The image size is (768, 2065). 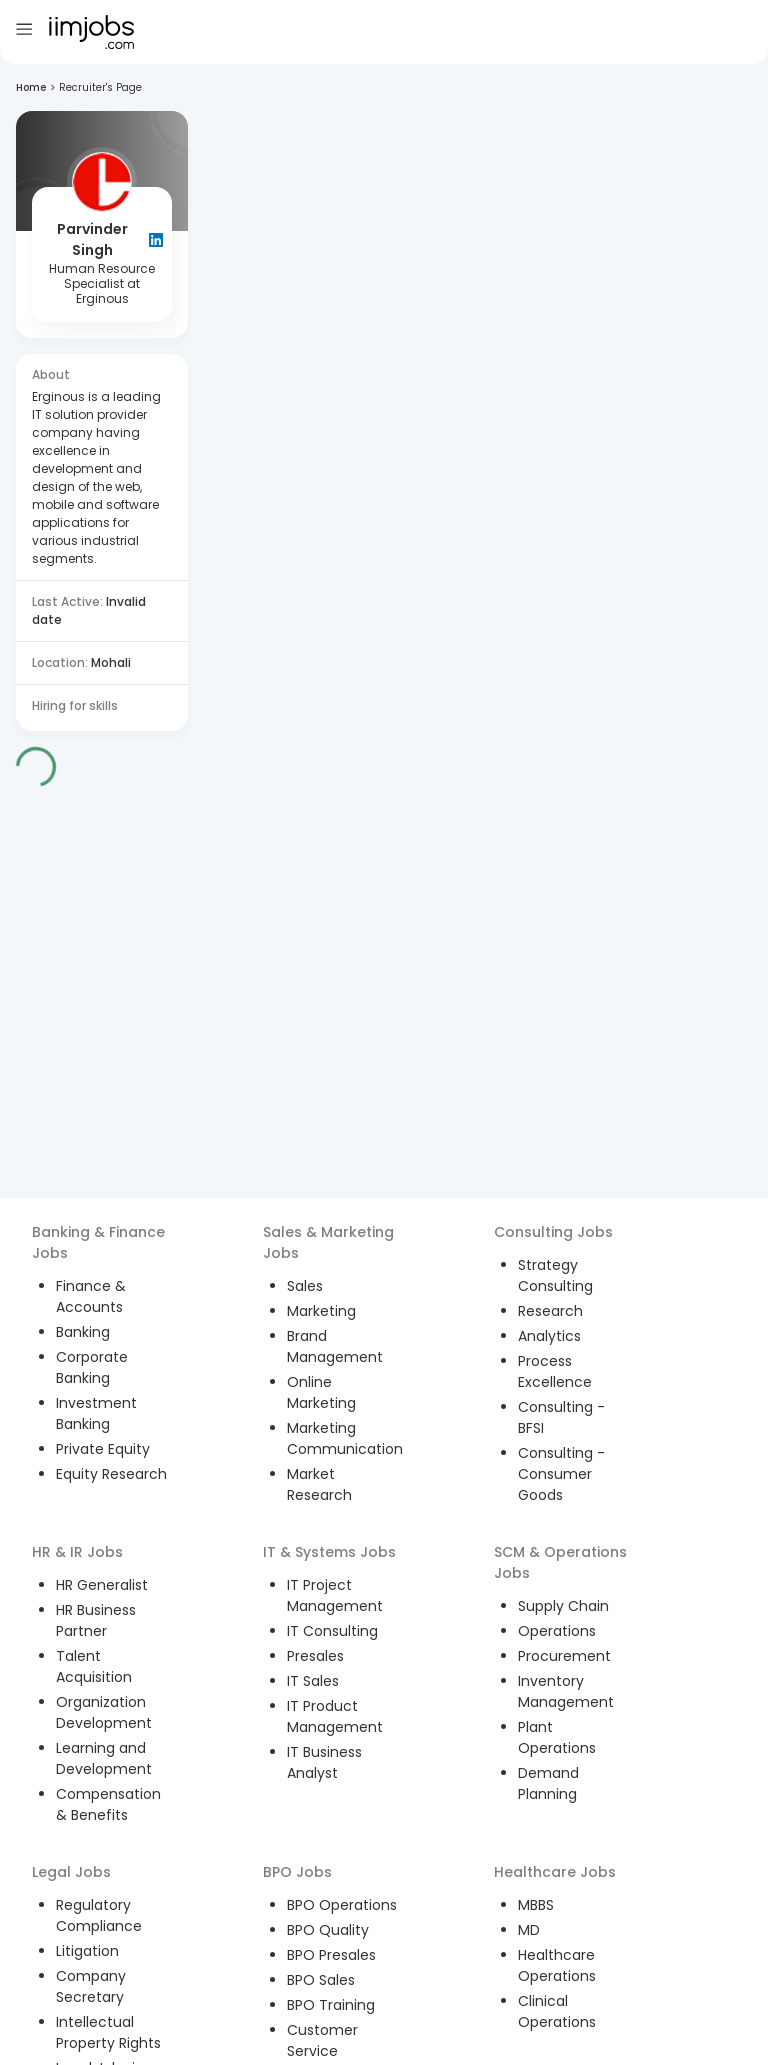 I want to click on HR Business Partner, so click(x=96, y=1620).